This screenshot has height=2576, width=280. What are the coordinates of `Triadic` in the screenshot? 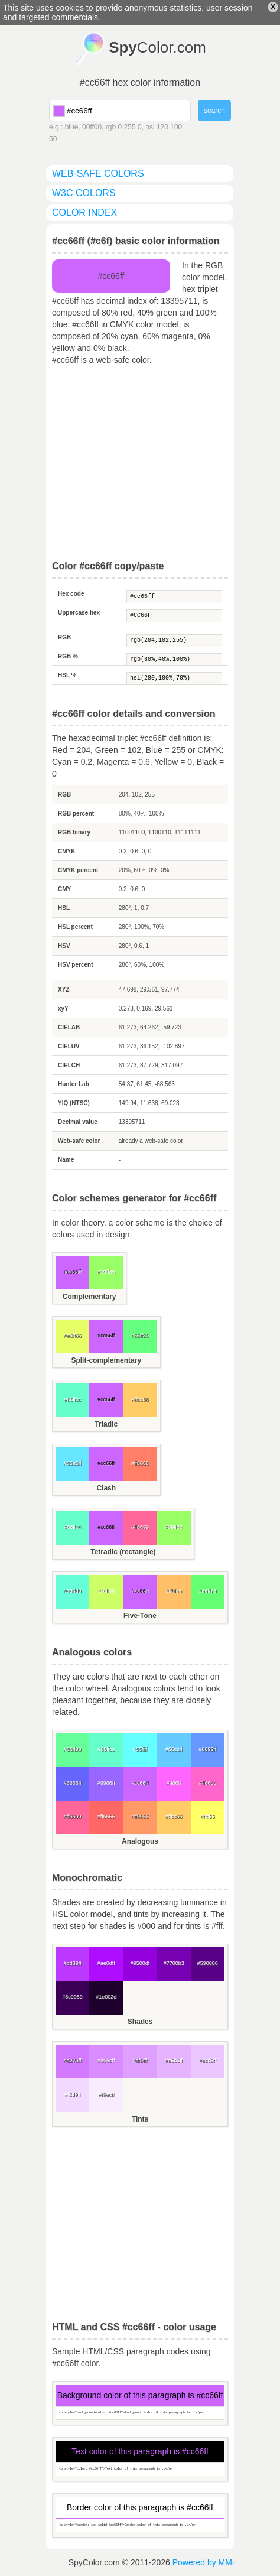 It's located at (106, 1424).